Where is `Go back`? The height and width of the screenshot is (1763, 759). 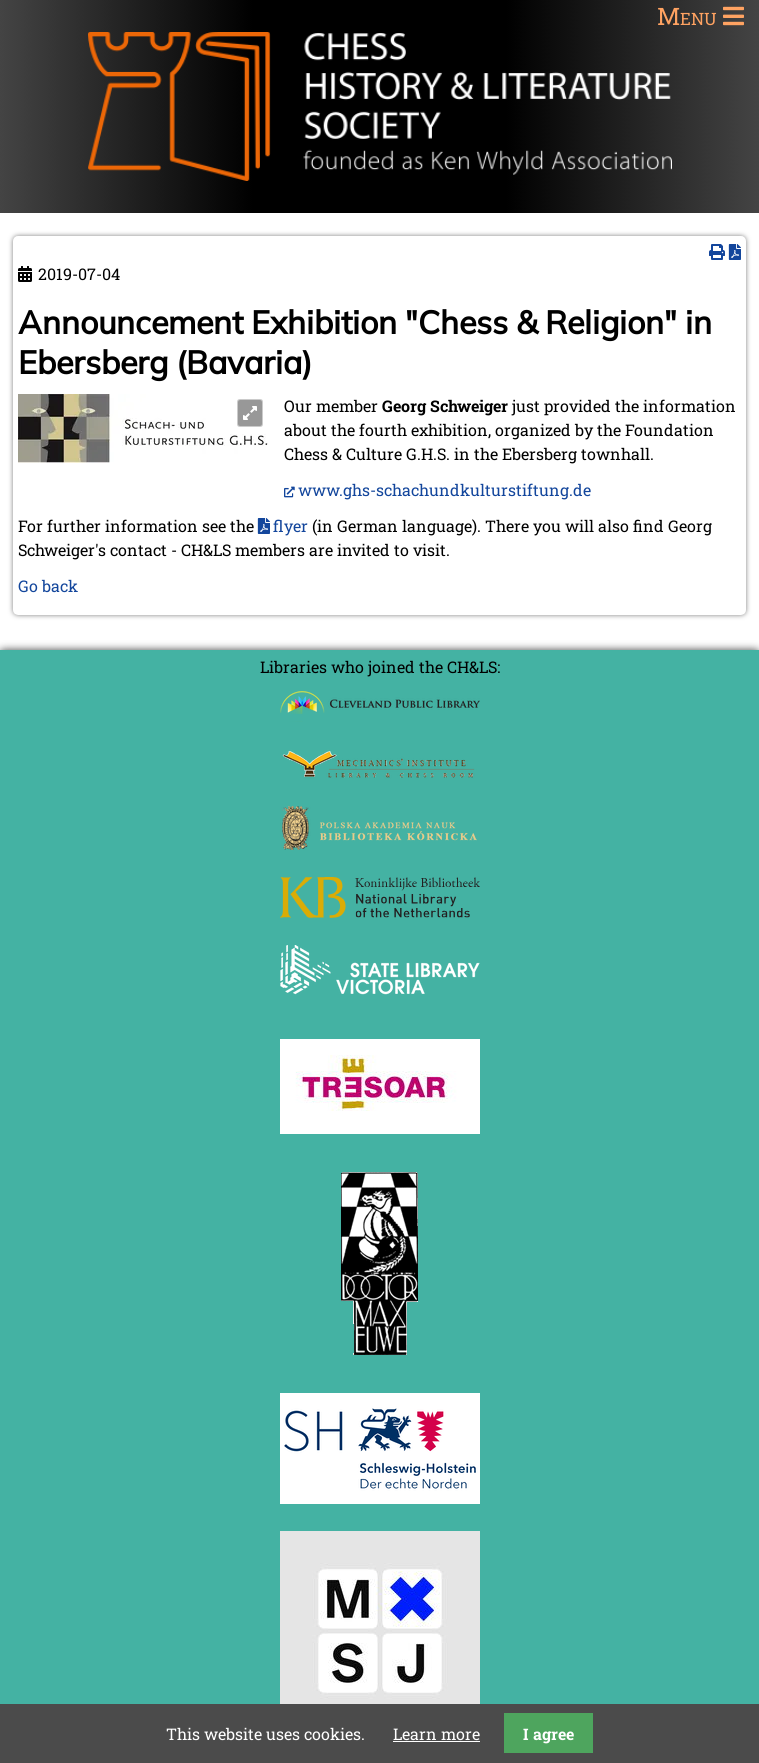 Go back is located at coordinates (48, 585).